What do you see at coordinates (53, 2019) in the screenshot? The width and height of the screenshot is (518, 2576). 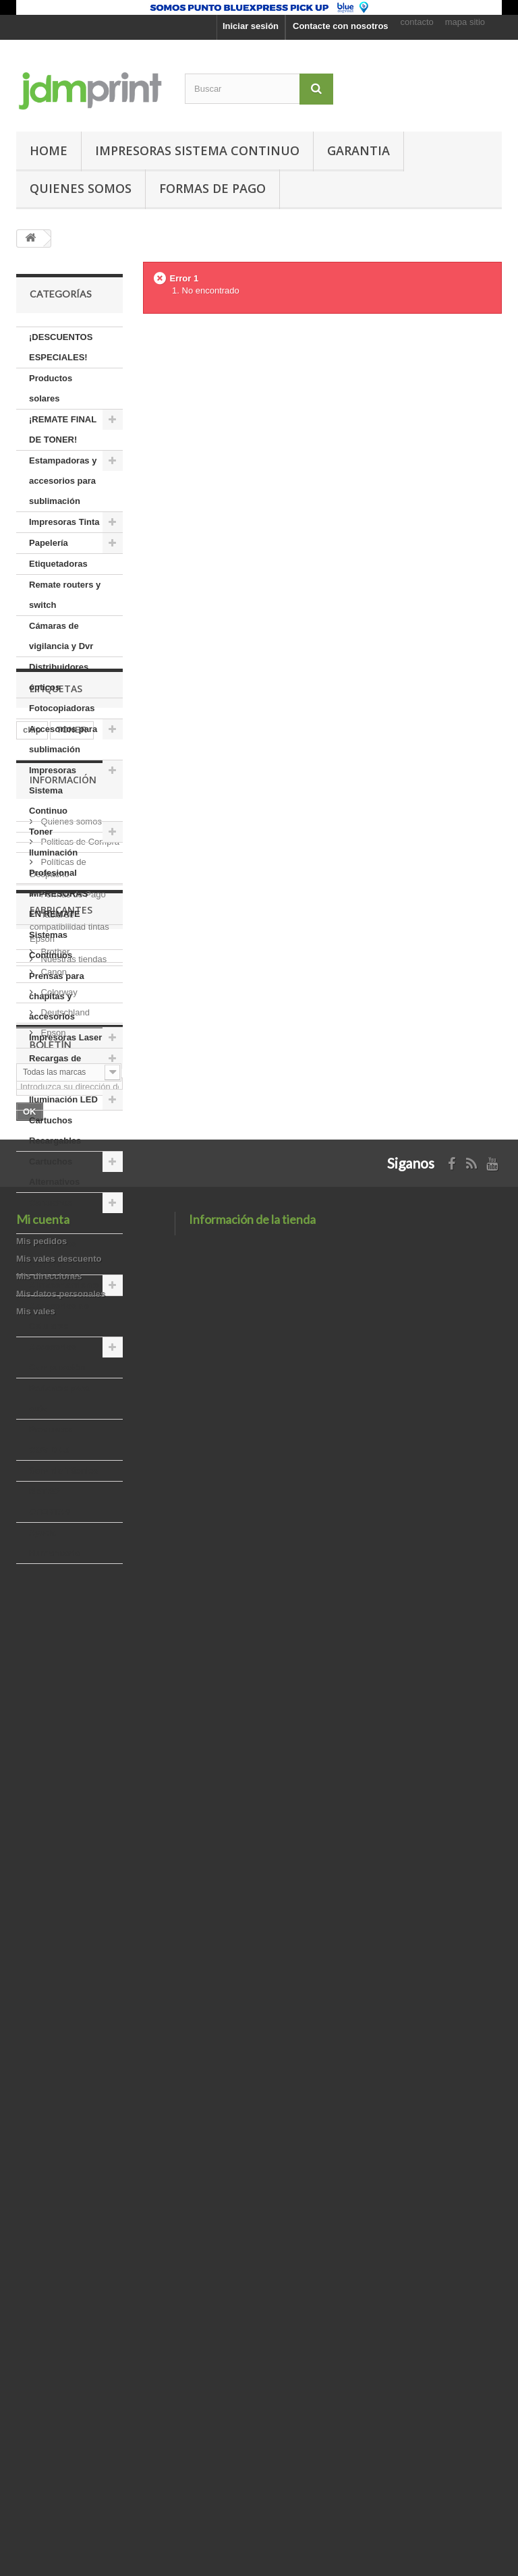 I see `Brother` at bounding box center [53, 2019].